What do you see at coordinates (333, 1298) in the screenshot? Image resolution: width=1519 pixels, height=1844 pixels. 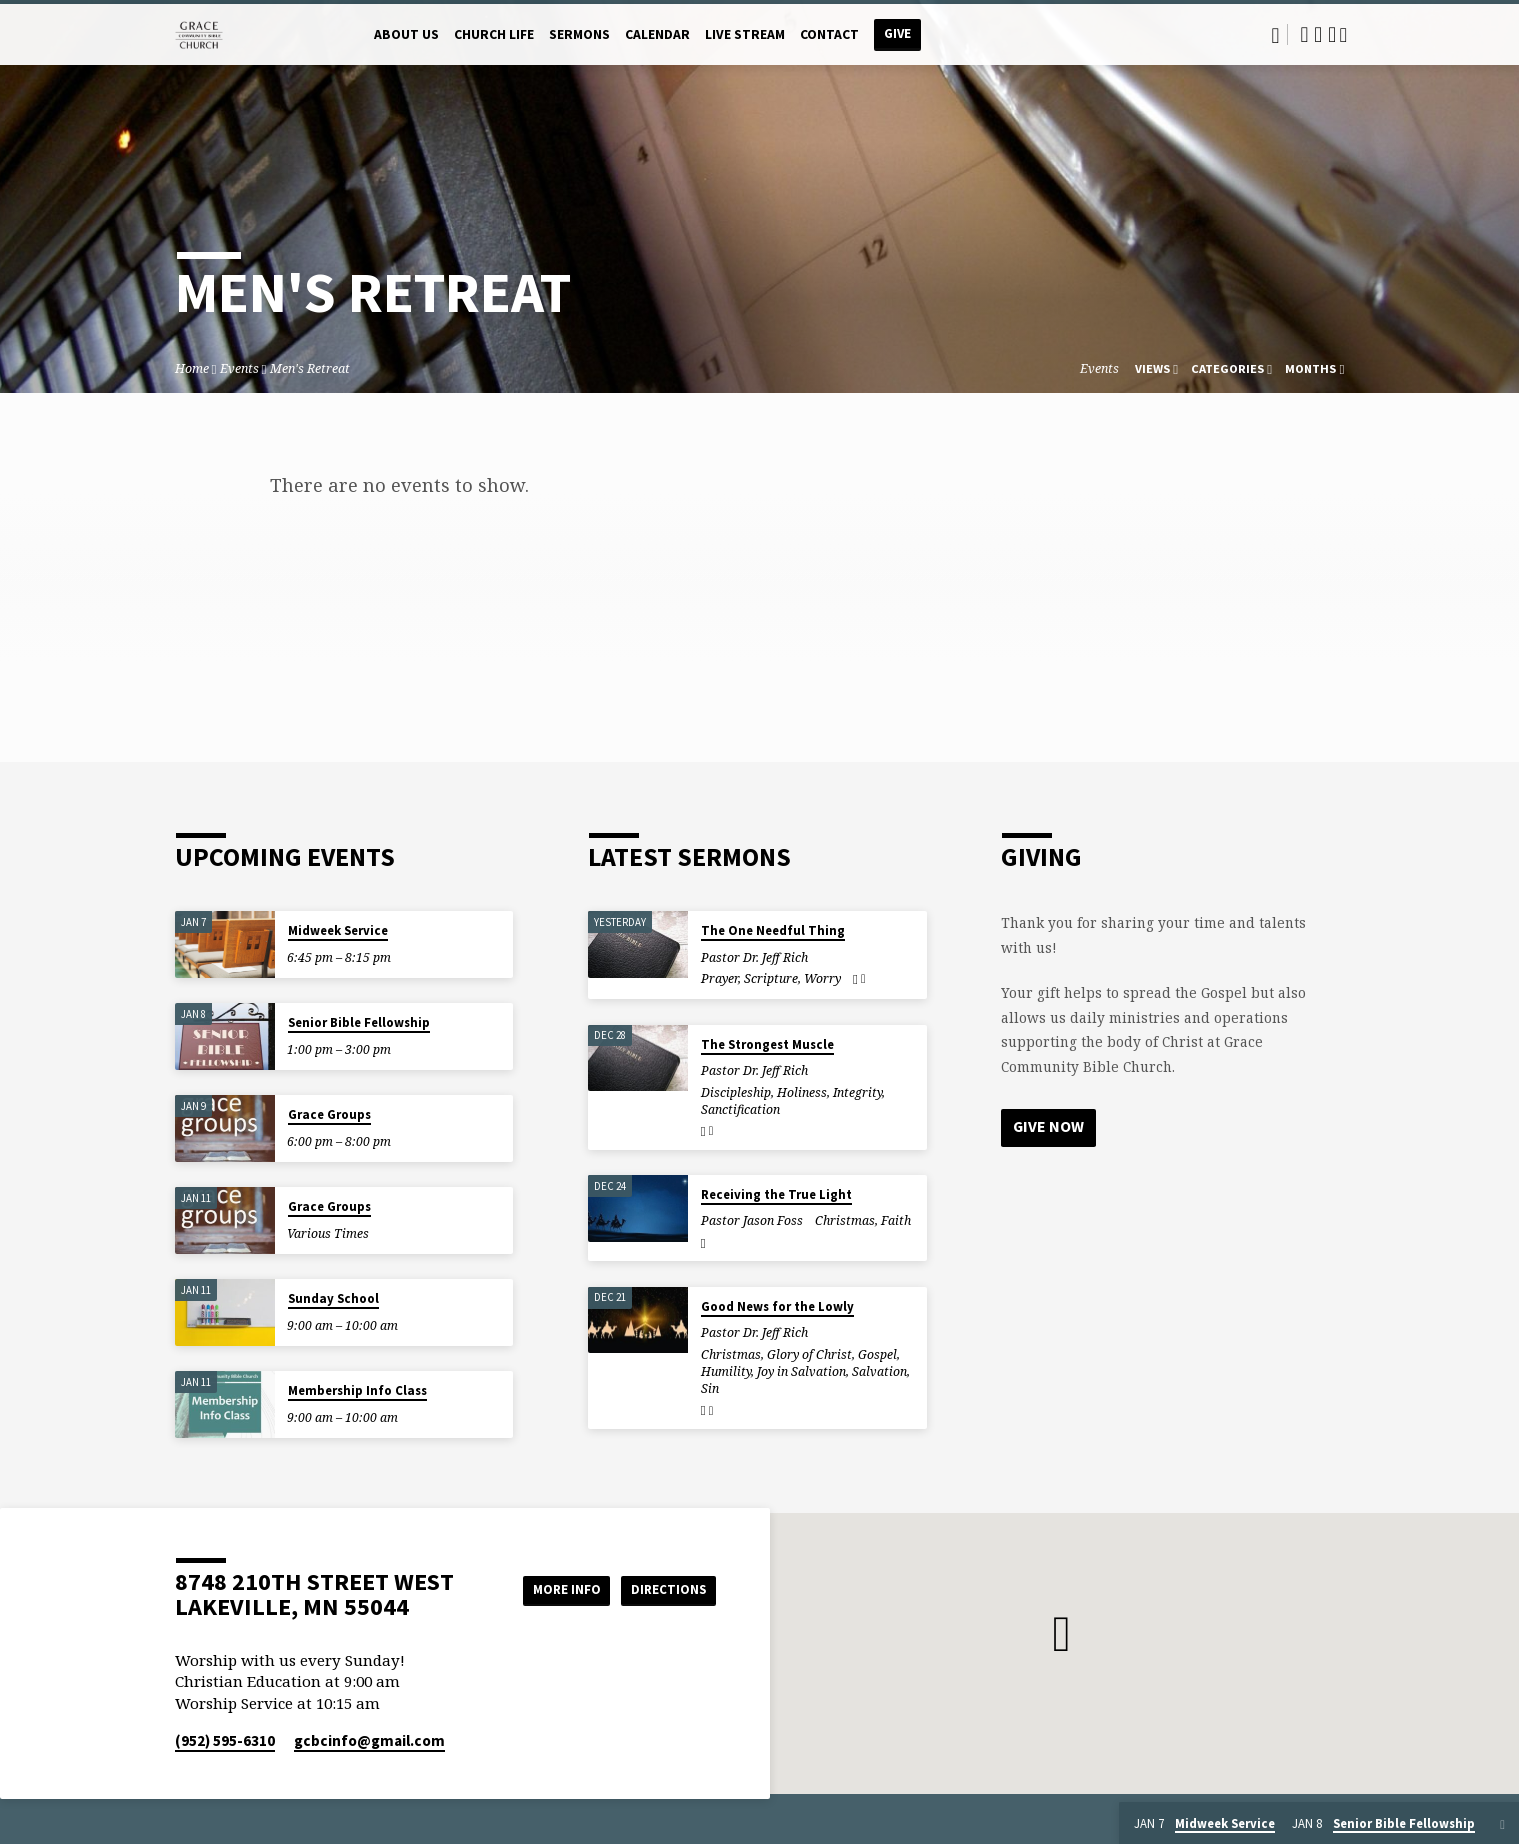 I see `Sunday School` at bounding box center [333, 1298].